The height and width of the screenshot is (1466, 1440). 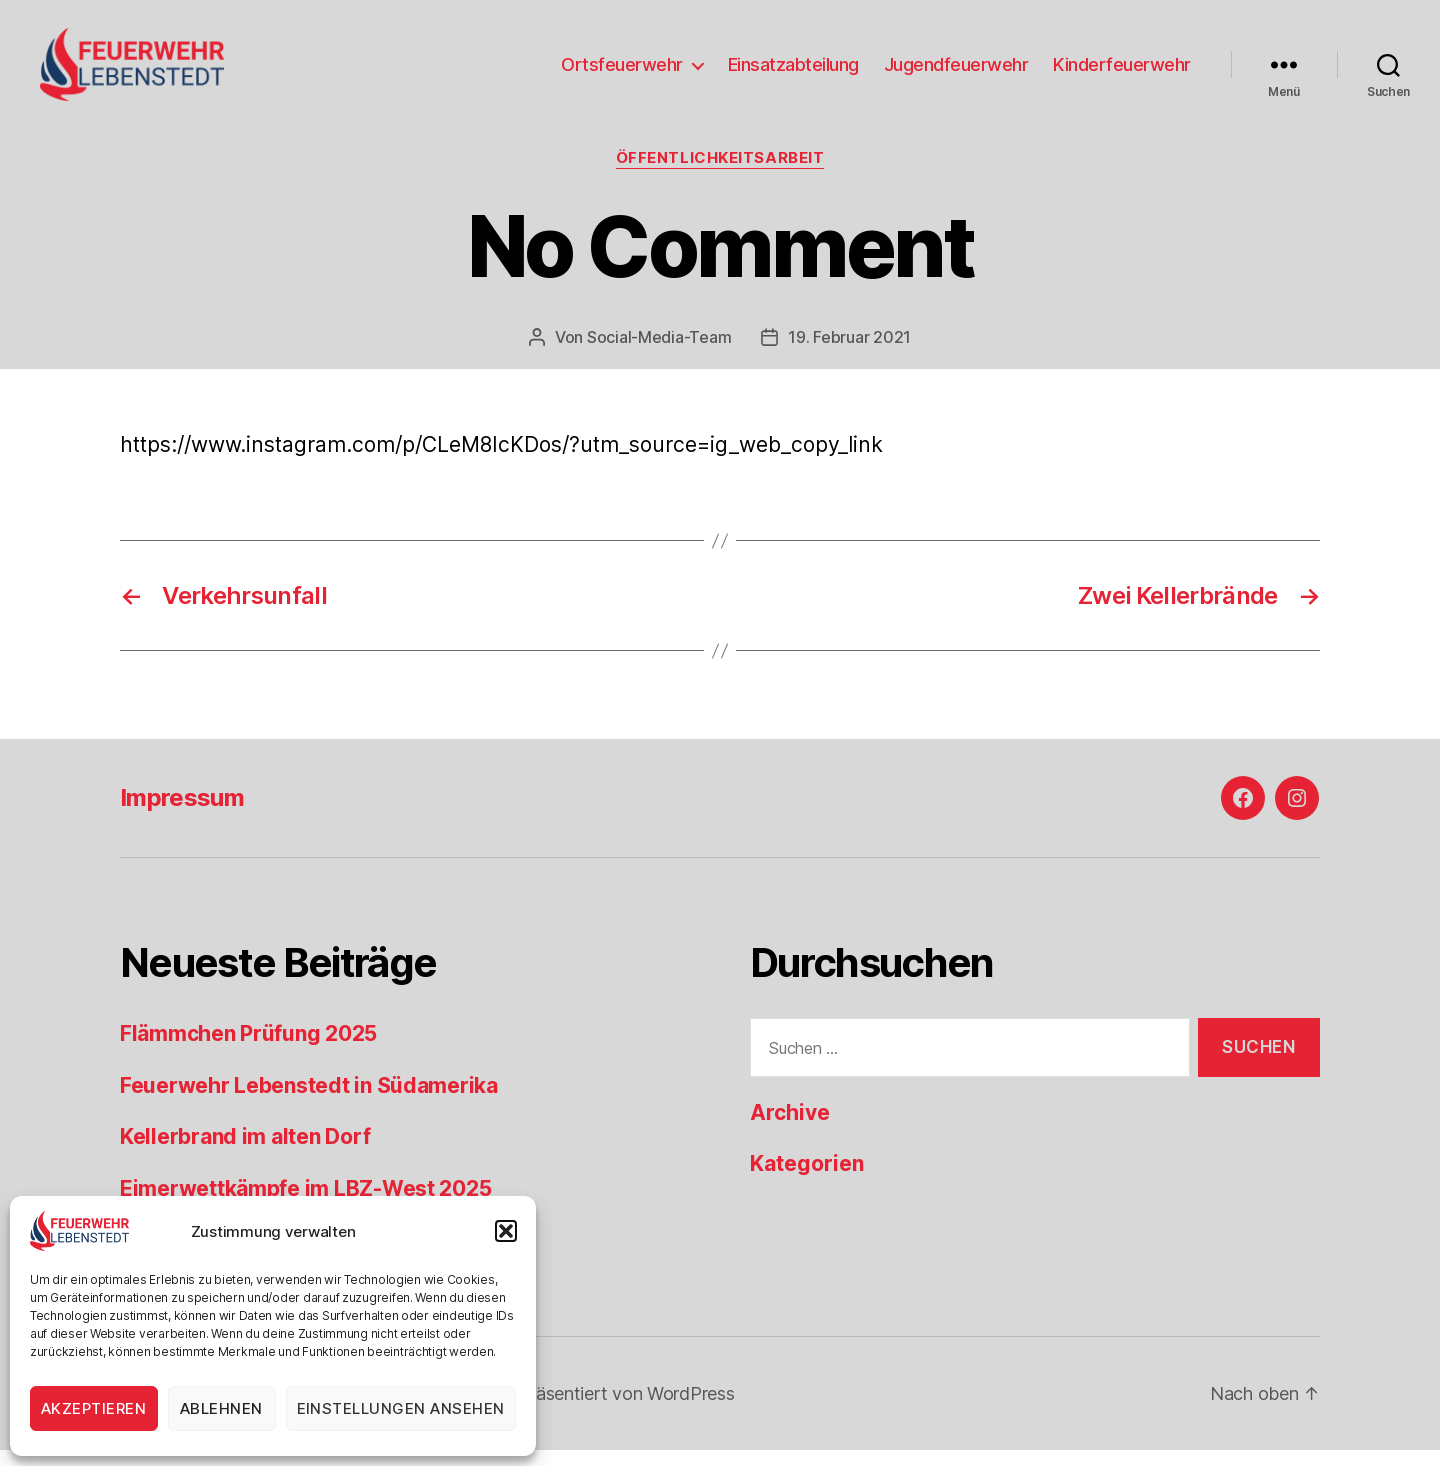 I want to click on Öffentlichkeitsarbeit, so click(x=720, y=175).